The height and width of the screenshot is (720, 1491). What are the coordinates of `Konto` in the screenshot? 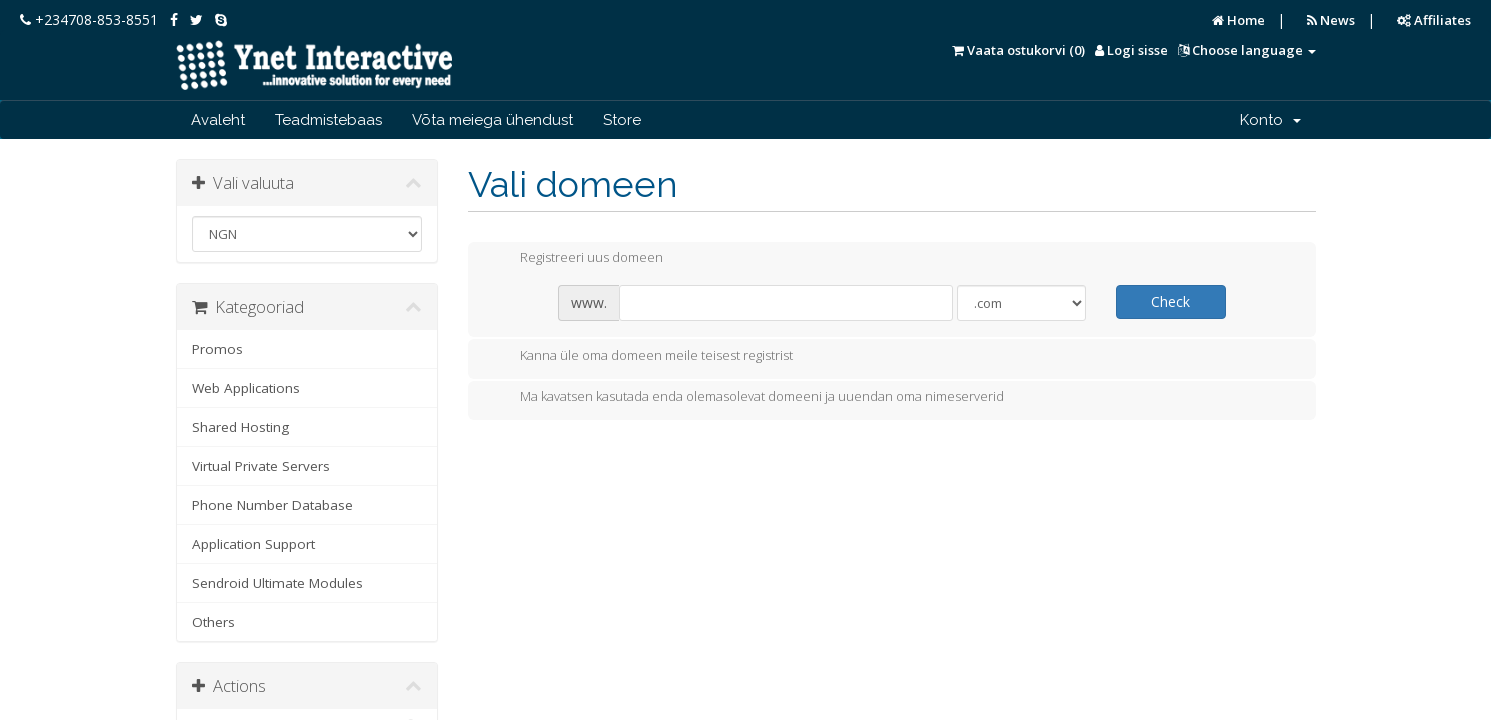 It's located at (1270, 120).